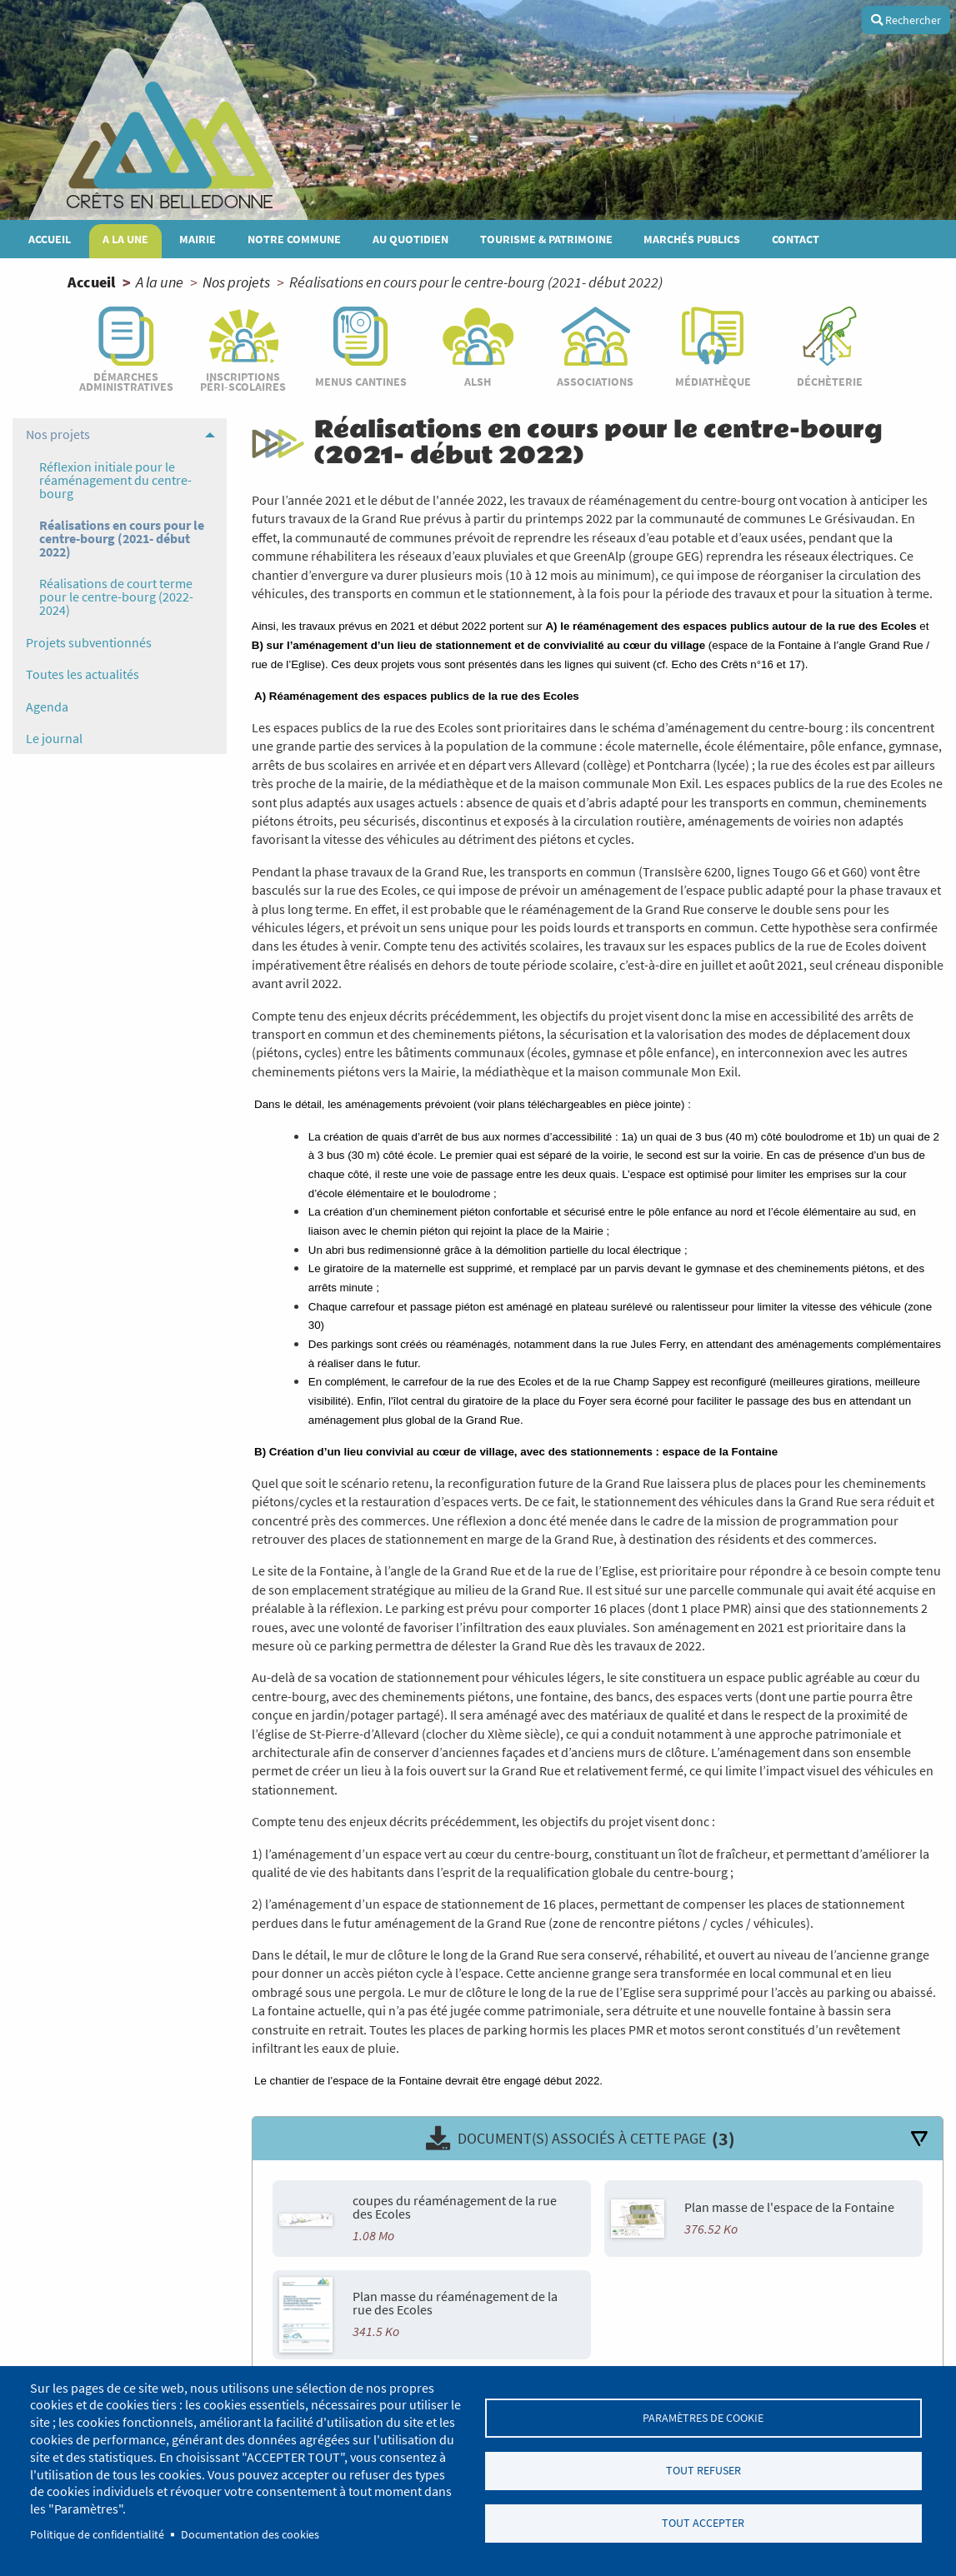 The width and height of the screenshot is (956, 2576). Describe the element at coordinates (91, 282) in the screenshot. I see `Accueil` at that location.